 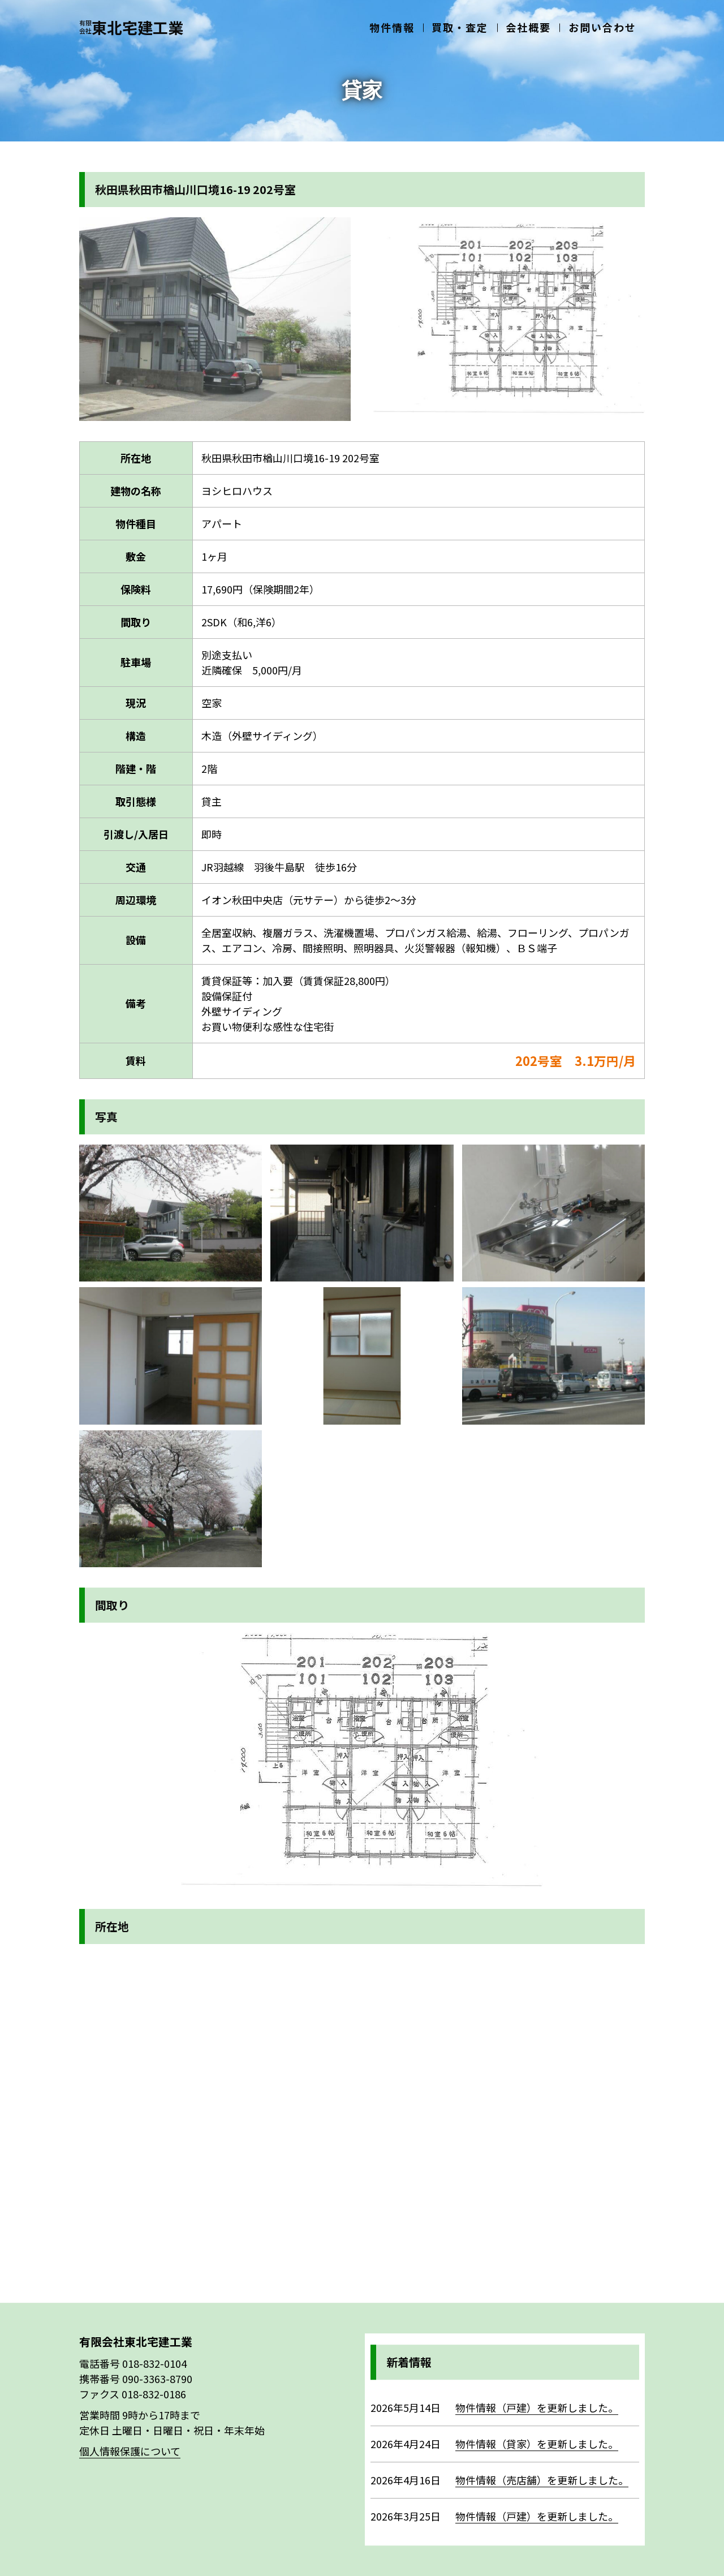 I want to click on 物件情報, so click(x=413, y=24).